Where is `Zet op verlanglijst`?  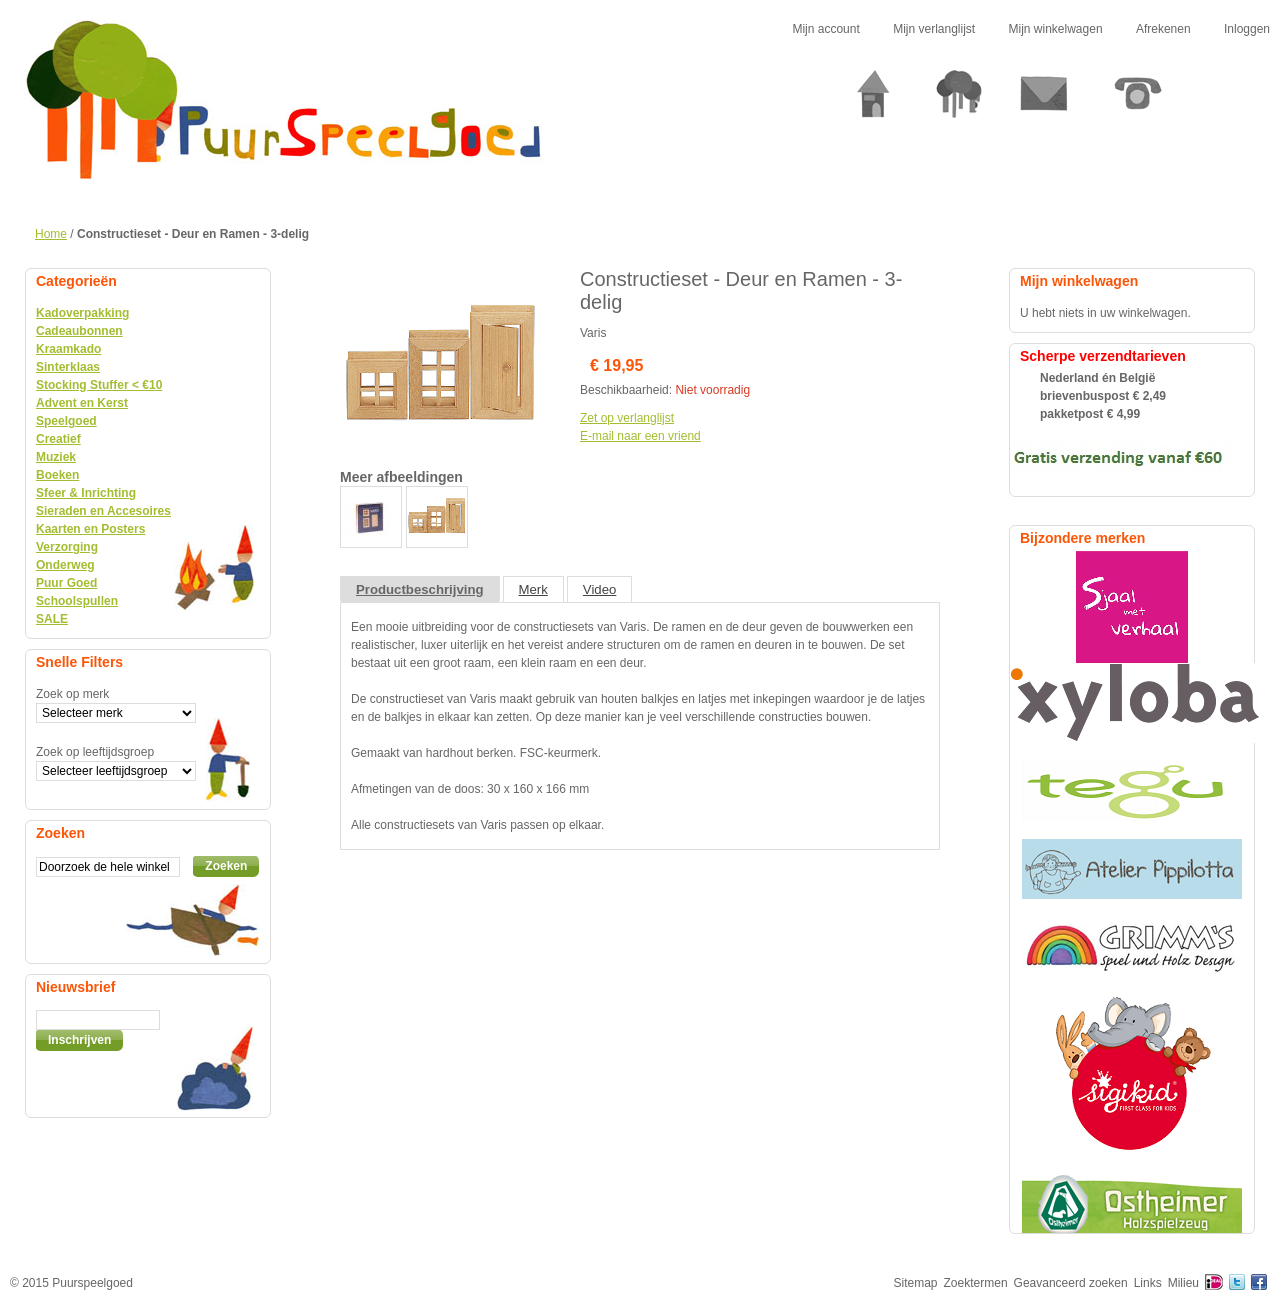 Zet op verlanglijst is located at coordinates (627, 418).